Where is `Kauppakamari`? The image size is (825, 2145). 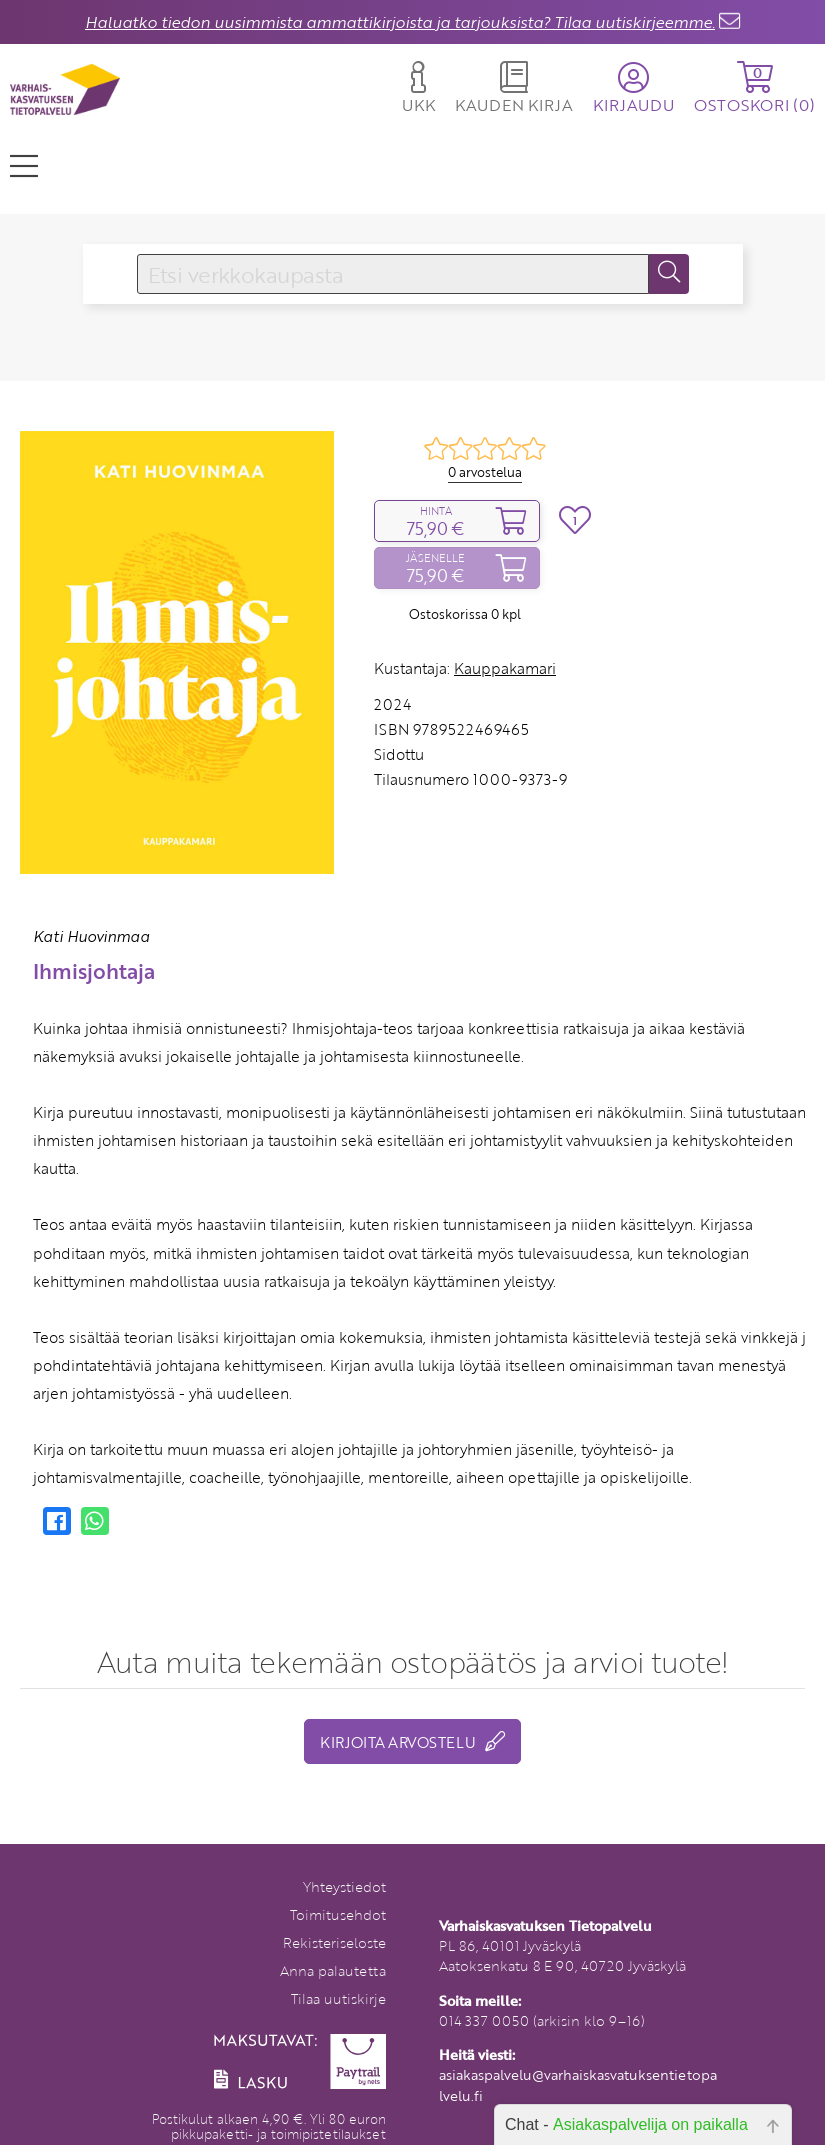
Kauppakamari is located at coordinates (505, 668).